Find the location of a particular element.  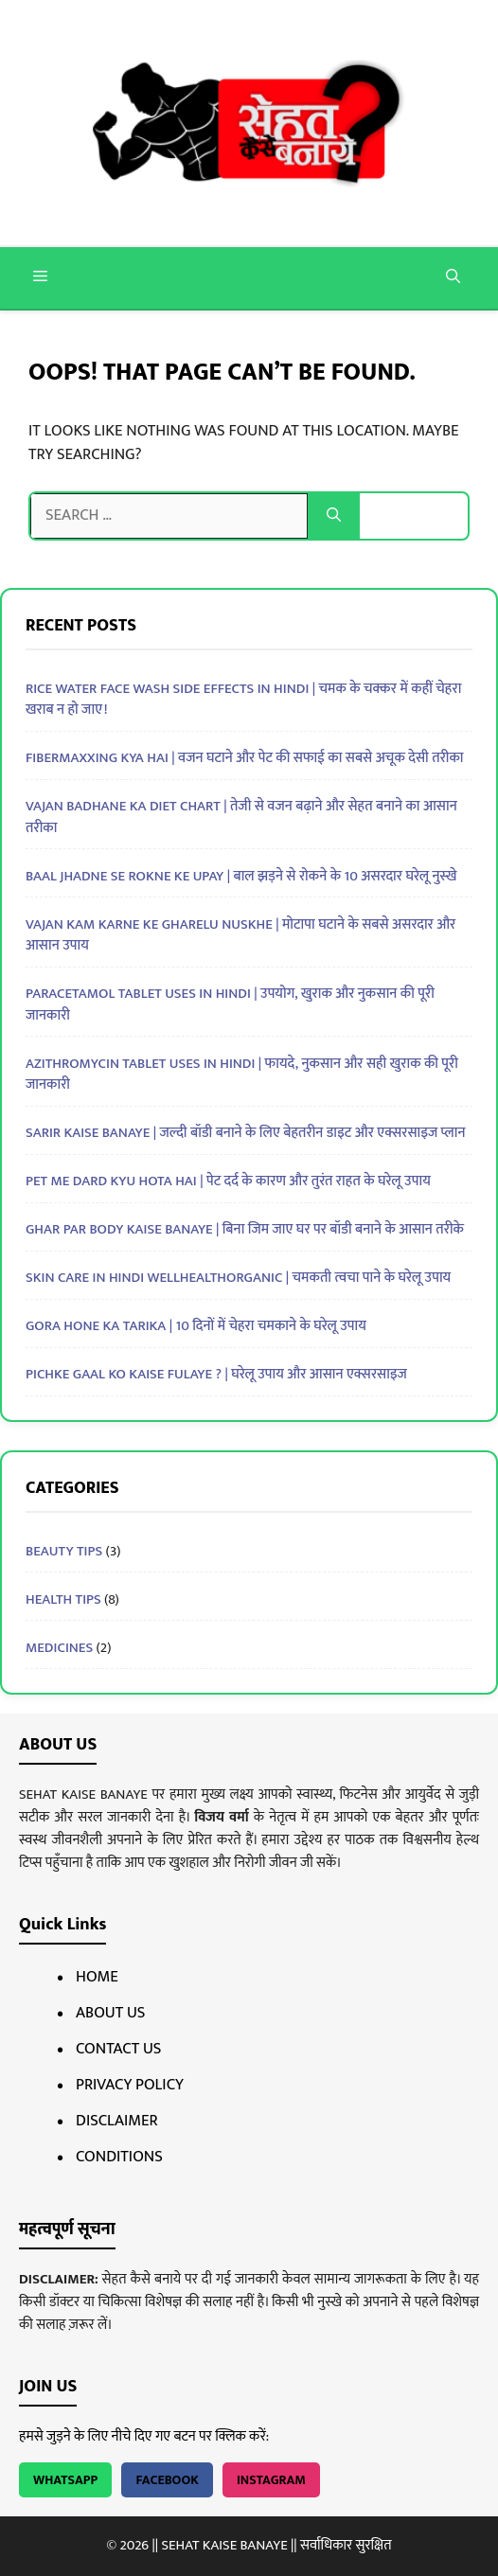

pichke gaal ko kaise fulaye ? | घरेलू उपाय और आसान एक्सरसाइज is located at coordinates (216, 1374).